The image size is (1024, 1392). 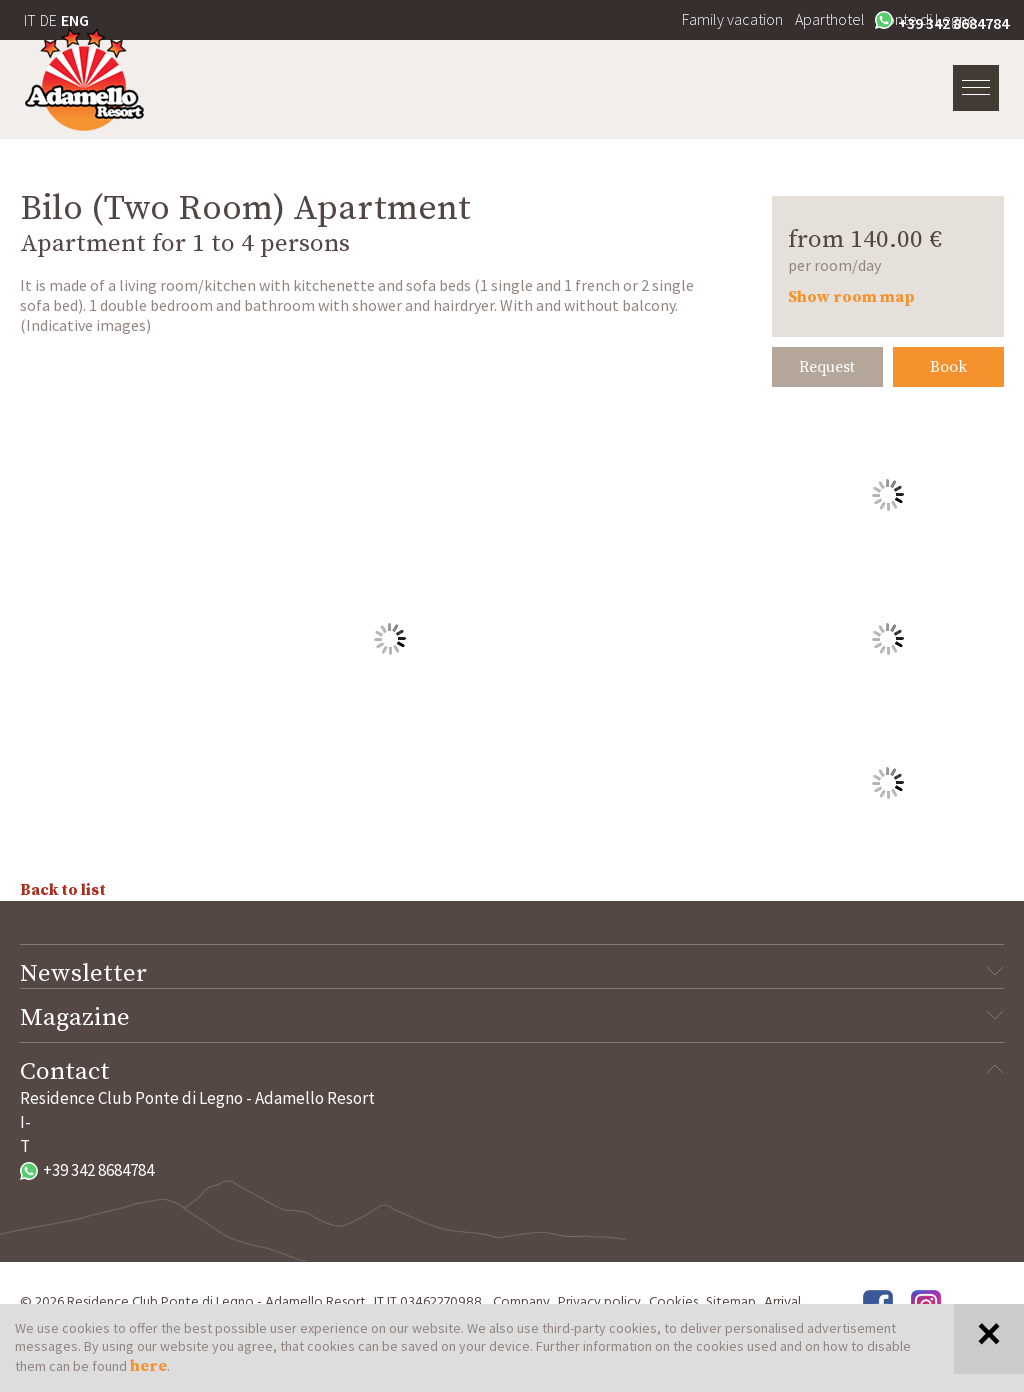 What do you see at coordinates (599, 1302) in the screenshot?
I see `Privacy policy` at bounding box center [599, 1302].